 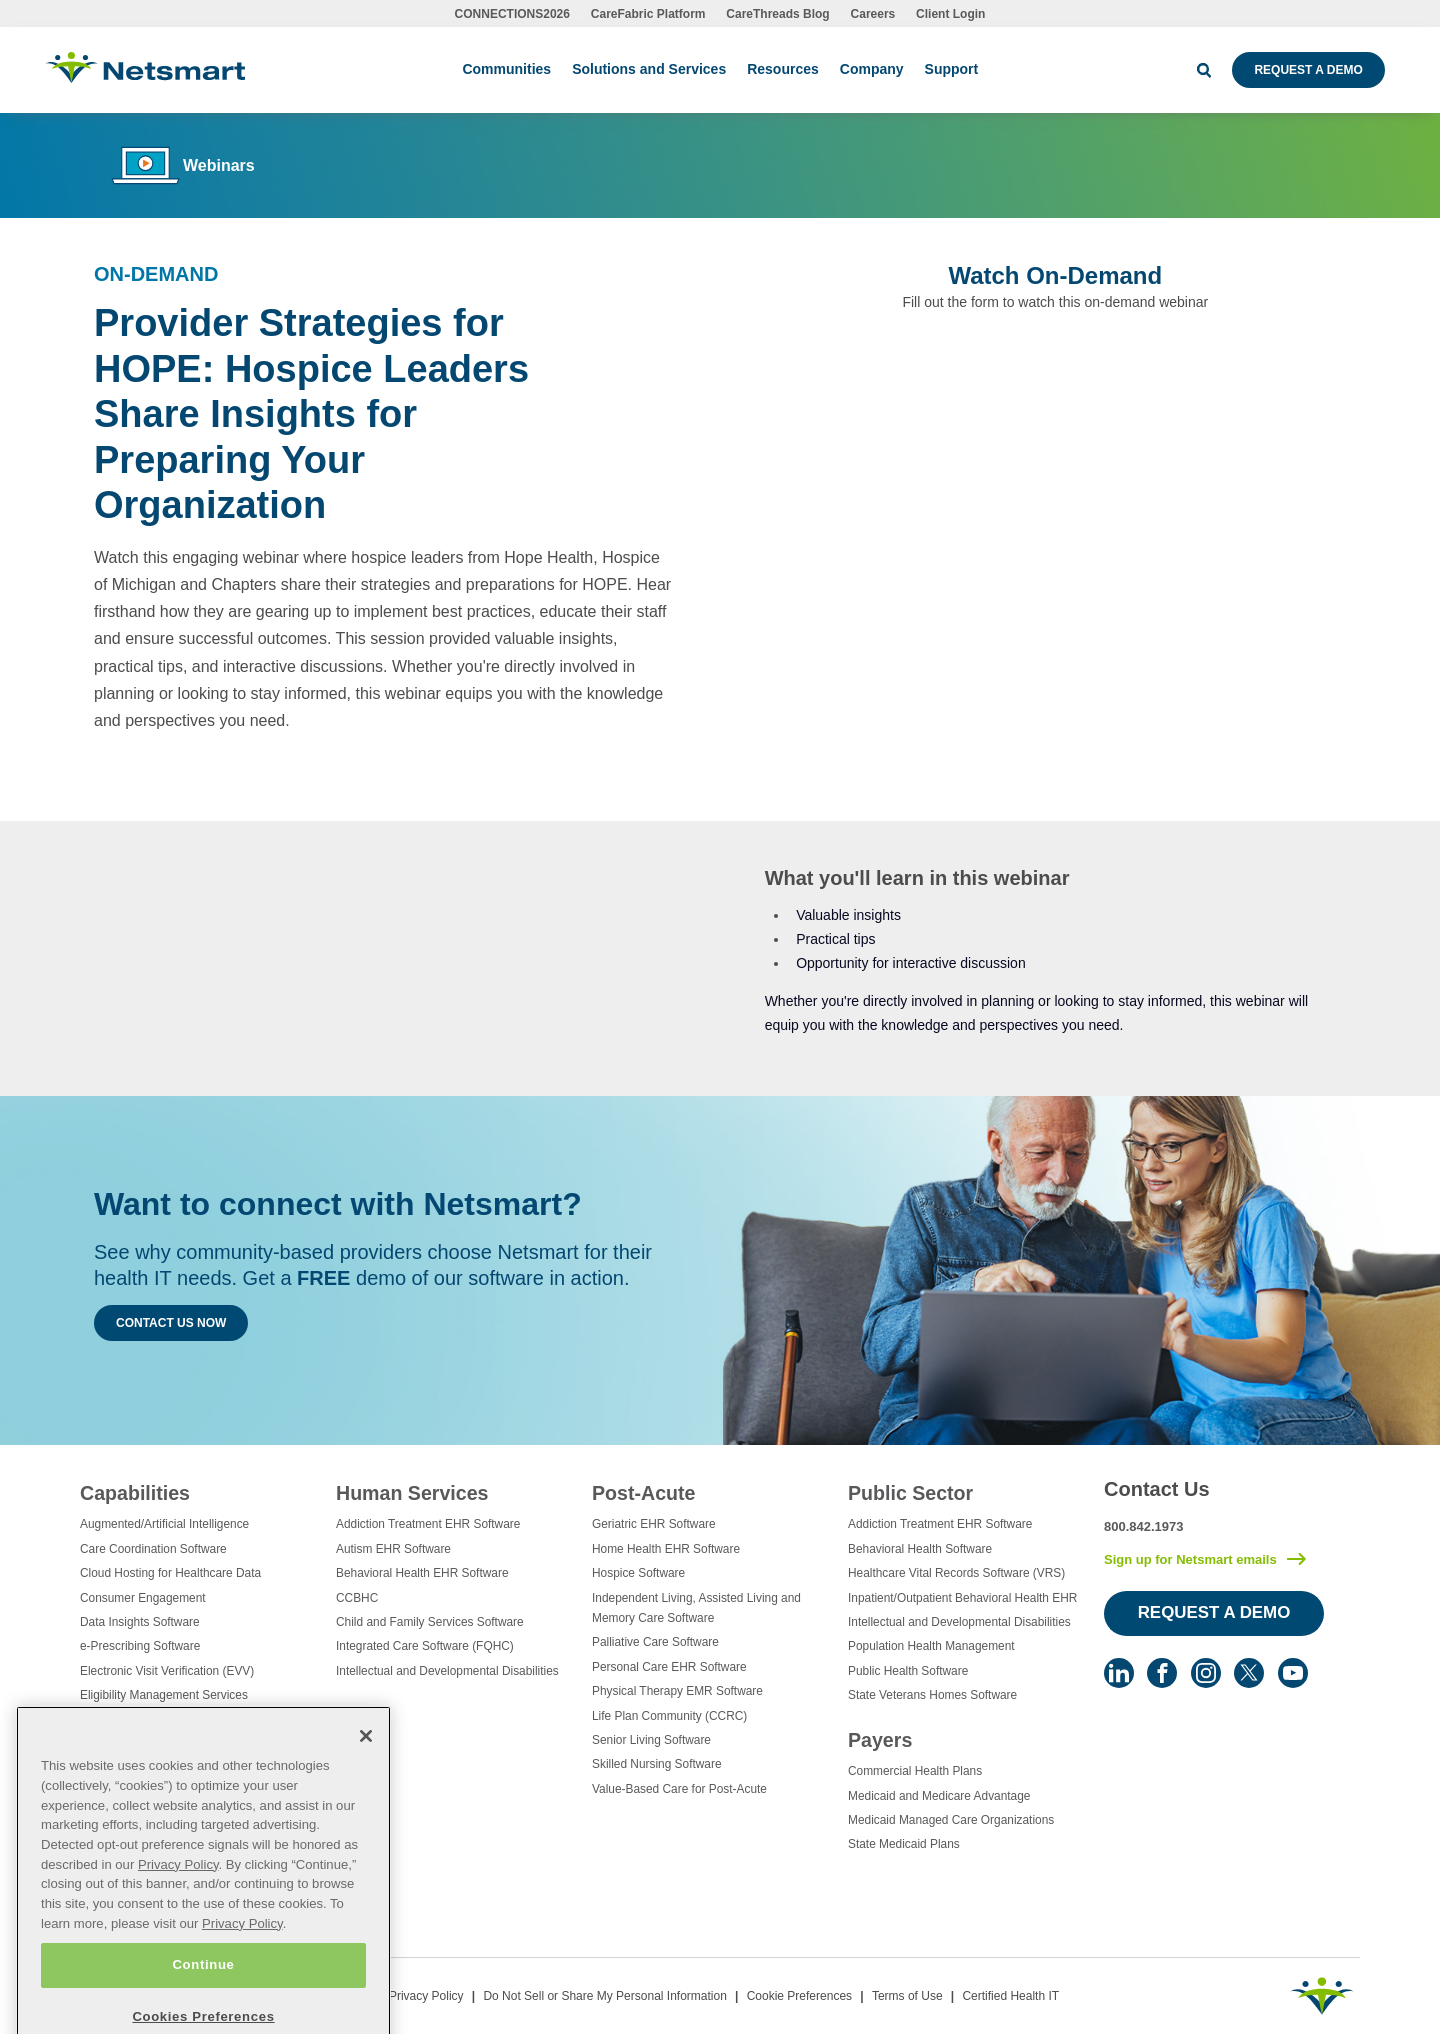 I want to click on Post-Acute, so click(x=643, y=1493).